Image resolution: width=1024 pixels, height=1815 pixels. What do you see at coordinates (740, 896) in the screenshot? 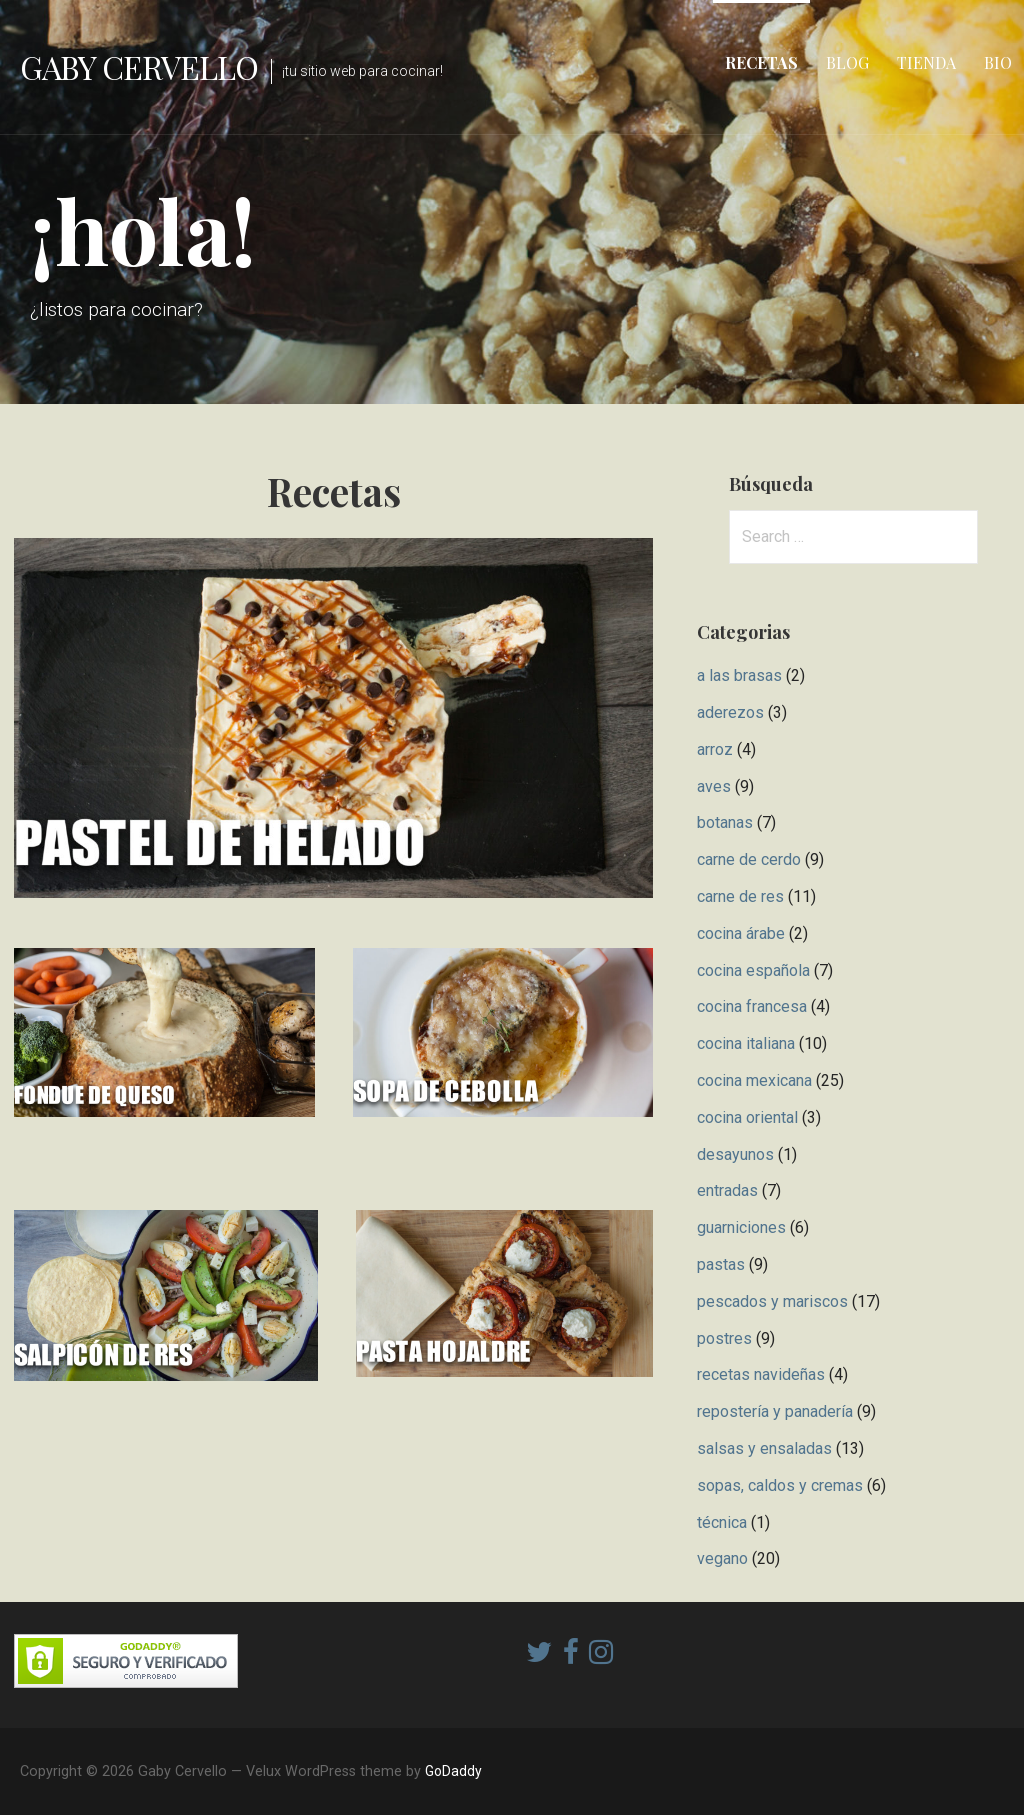
I see `carne de res` at bounding box center [740, 896].